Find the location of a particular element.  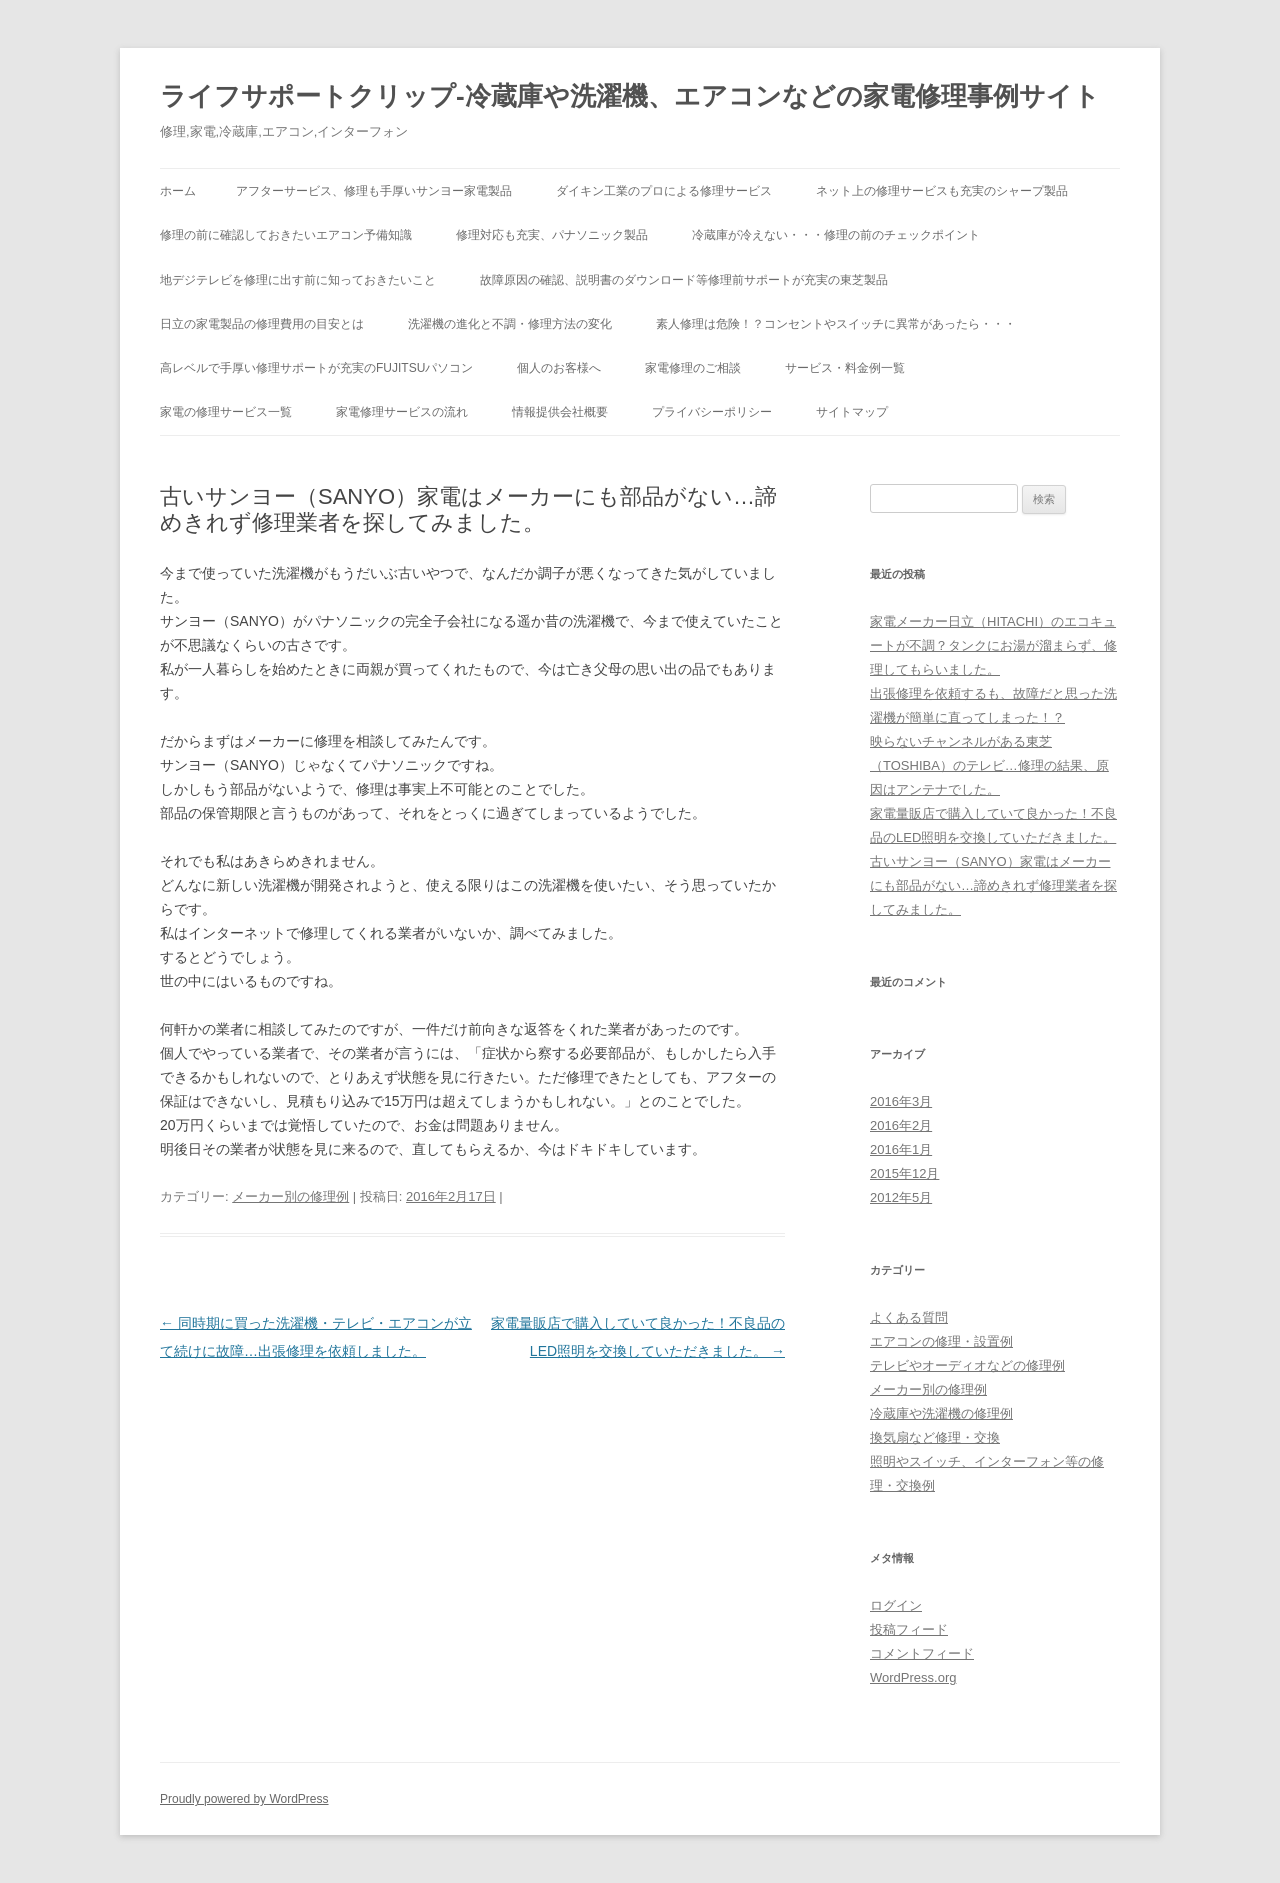

家電修理サービスの流れ is located at coordinates (402, 412).